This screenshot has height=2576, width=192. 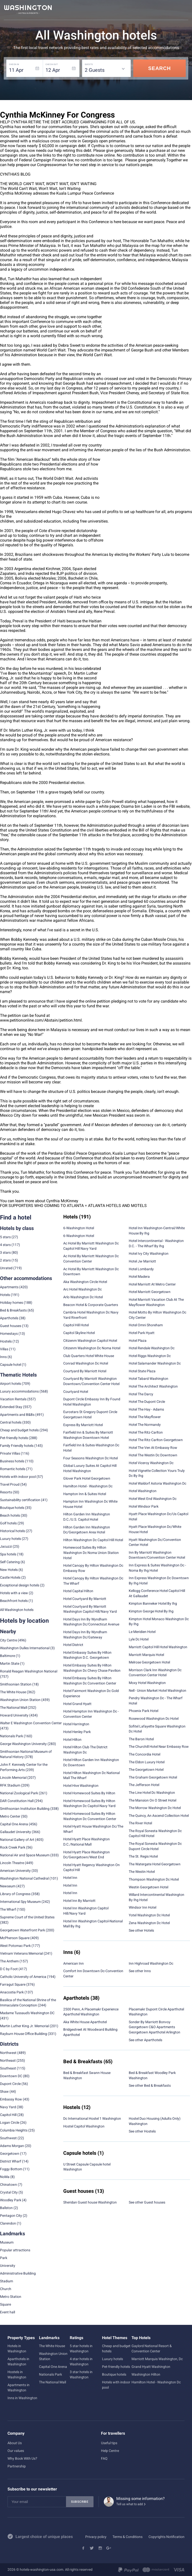 What do you see at coordinates (24, 2026) in the screenshot?
I see `Martin Luther King Jr. Memorial` at bounding box center [24, 2026].